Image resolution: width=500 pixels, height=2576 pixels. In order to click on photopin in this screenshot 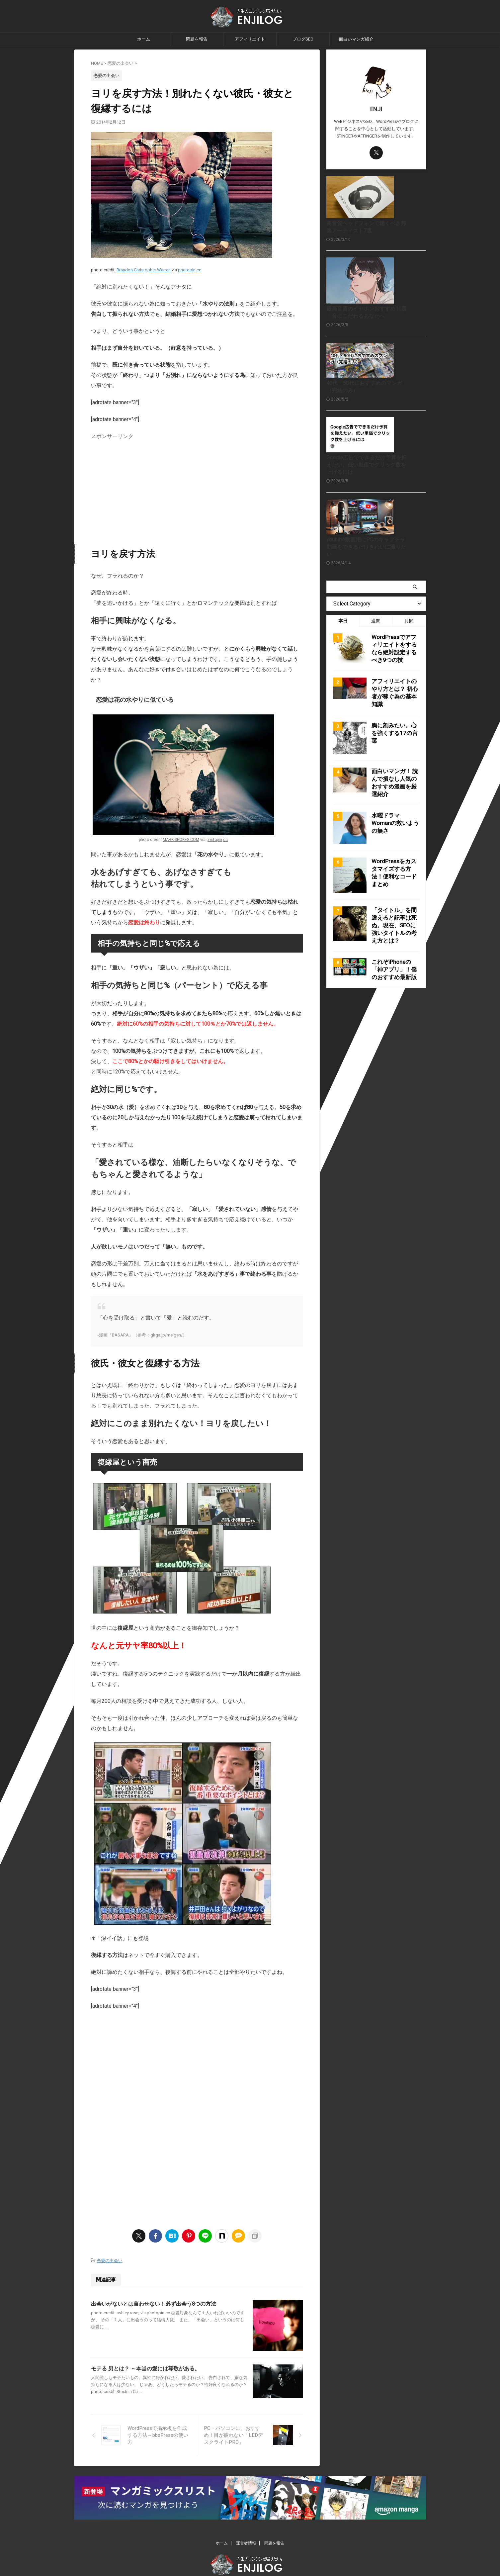, I will do `click(187, 269)`.